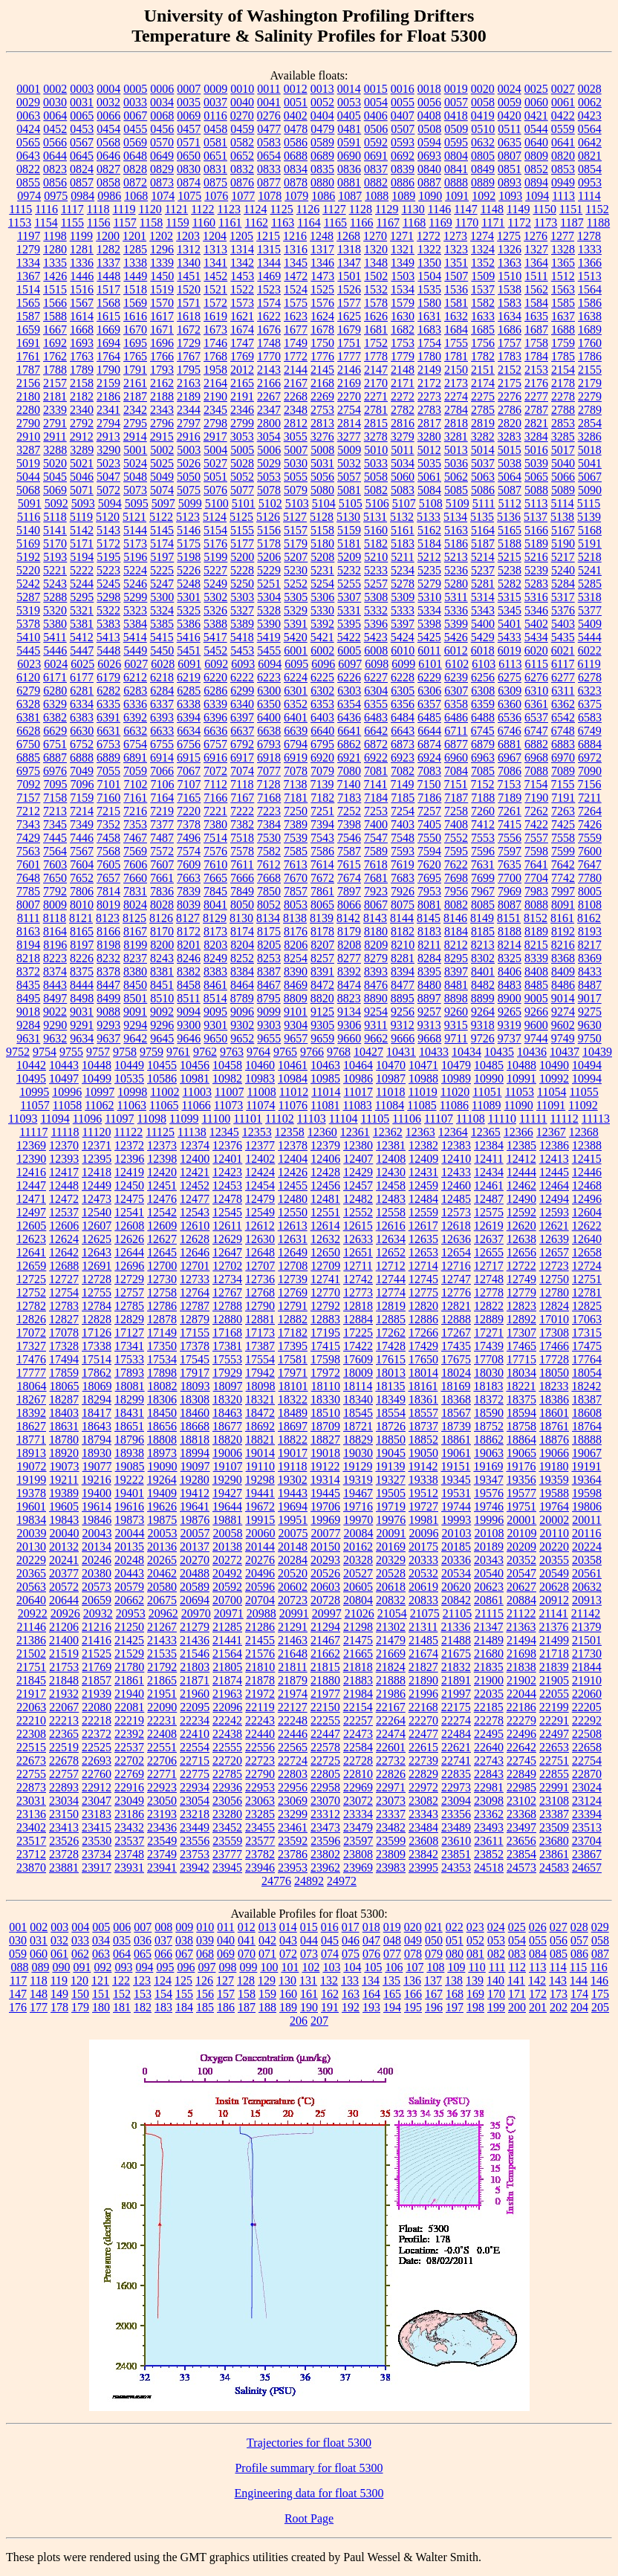 The height and width of the screenshot is (2576, 618). I want to click on 11062, so click(99, 1105).